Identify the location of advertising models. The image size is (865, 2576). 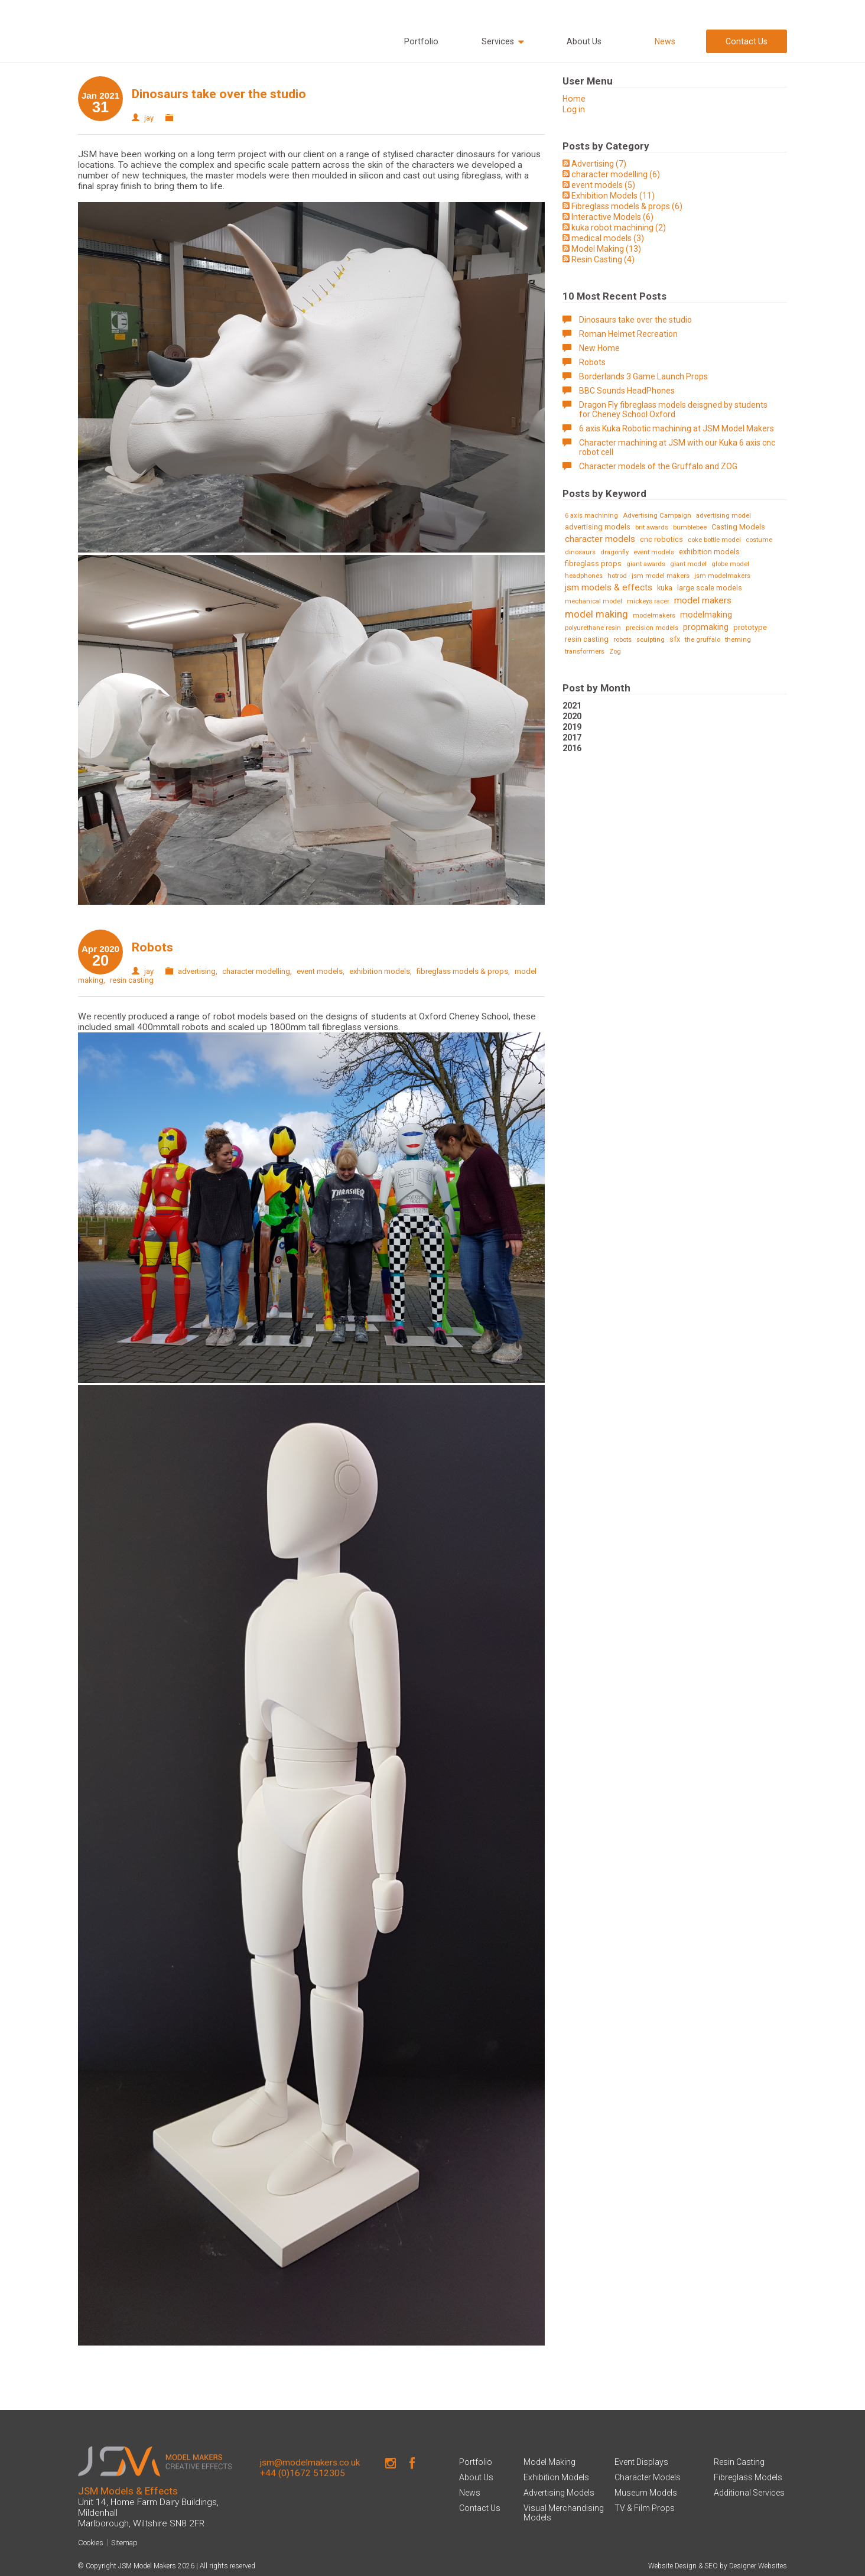
(597, 526).